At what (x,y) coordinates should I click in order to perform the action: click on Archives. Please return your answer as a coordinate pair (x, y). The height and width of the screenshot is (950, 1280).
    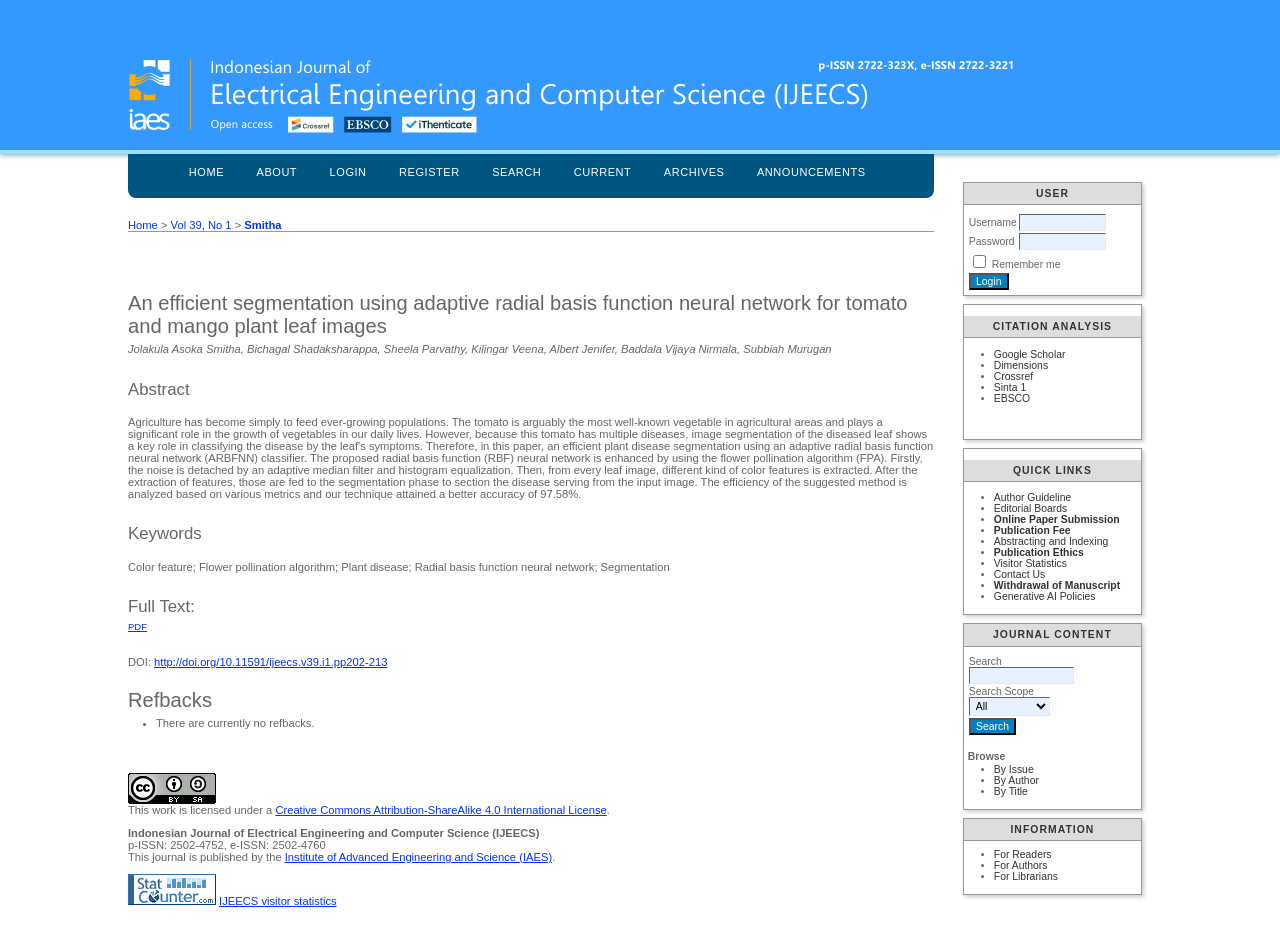
    Looking at the image, I should click on (694, 172).